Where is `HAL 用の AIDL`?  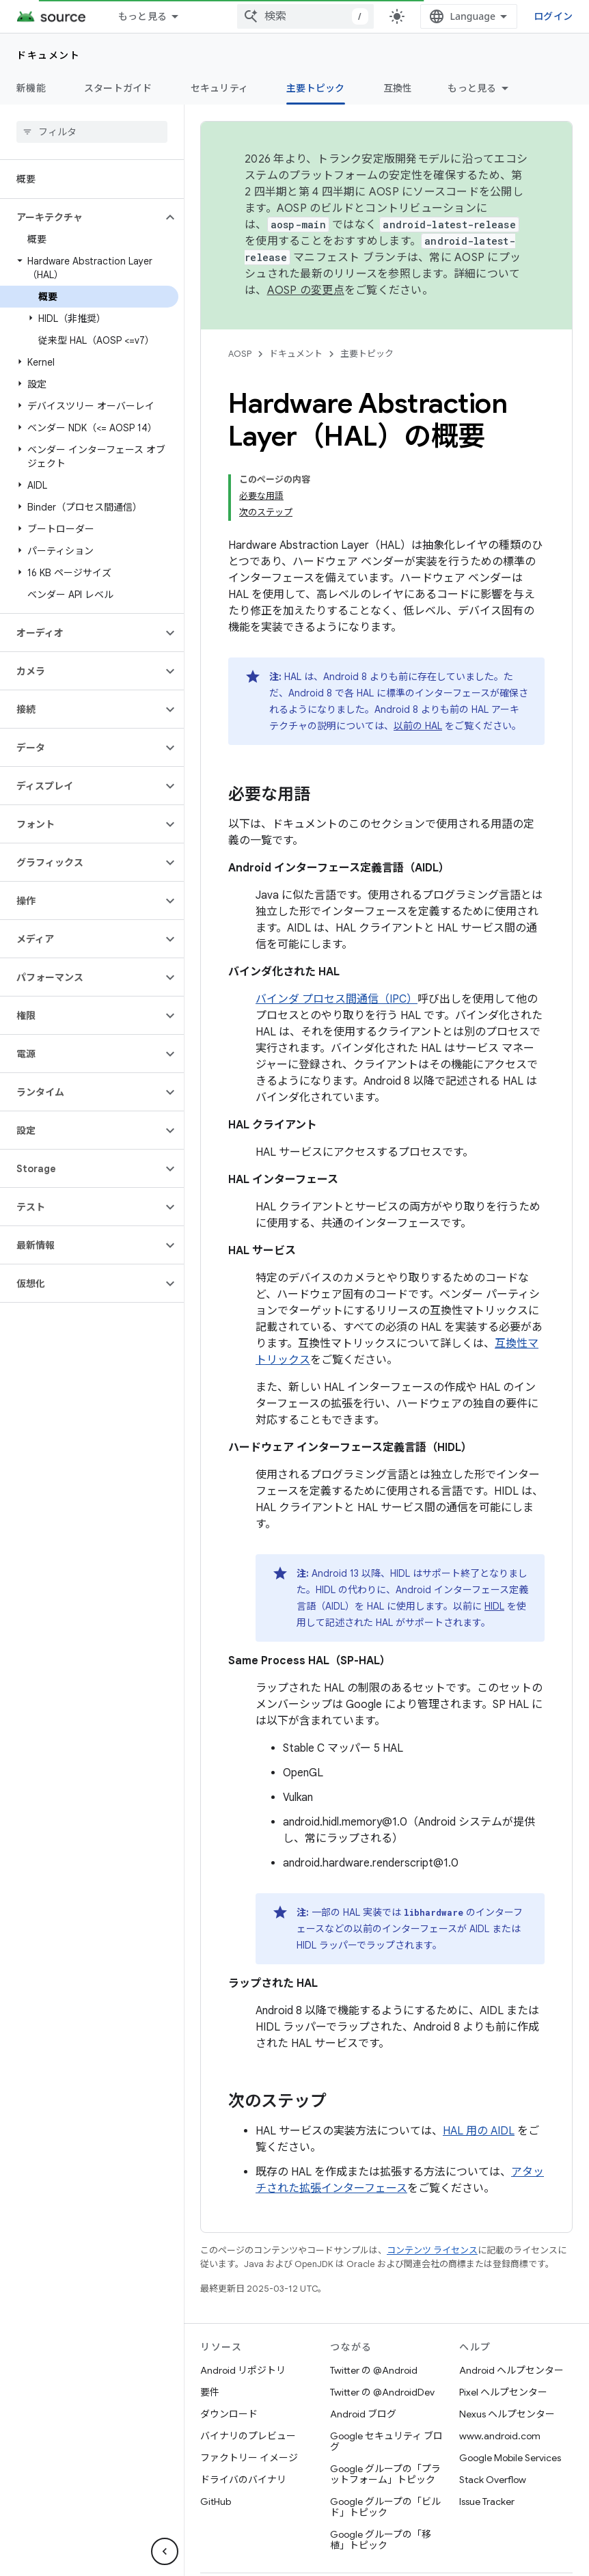
HAL 用の AIDL is located at coordinates (479, 2131).